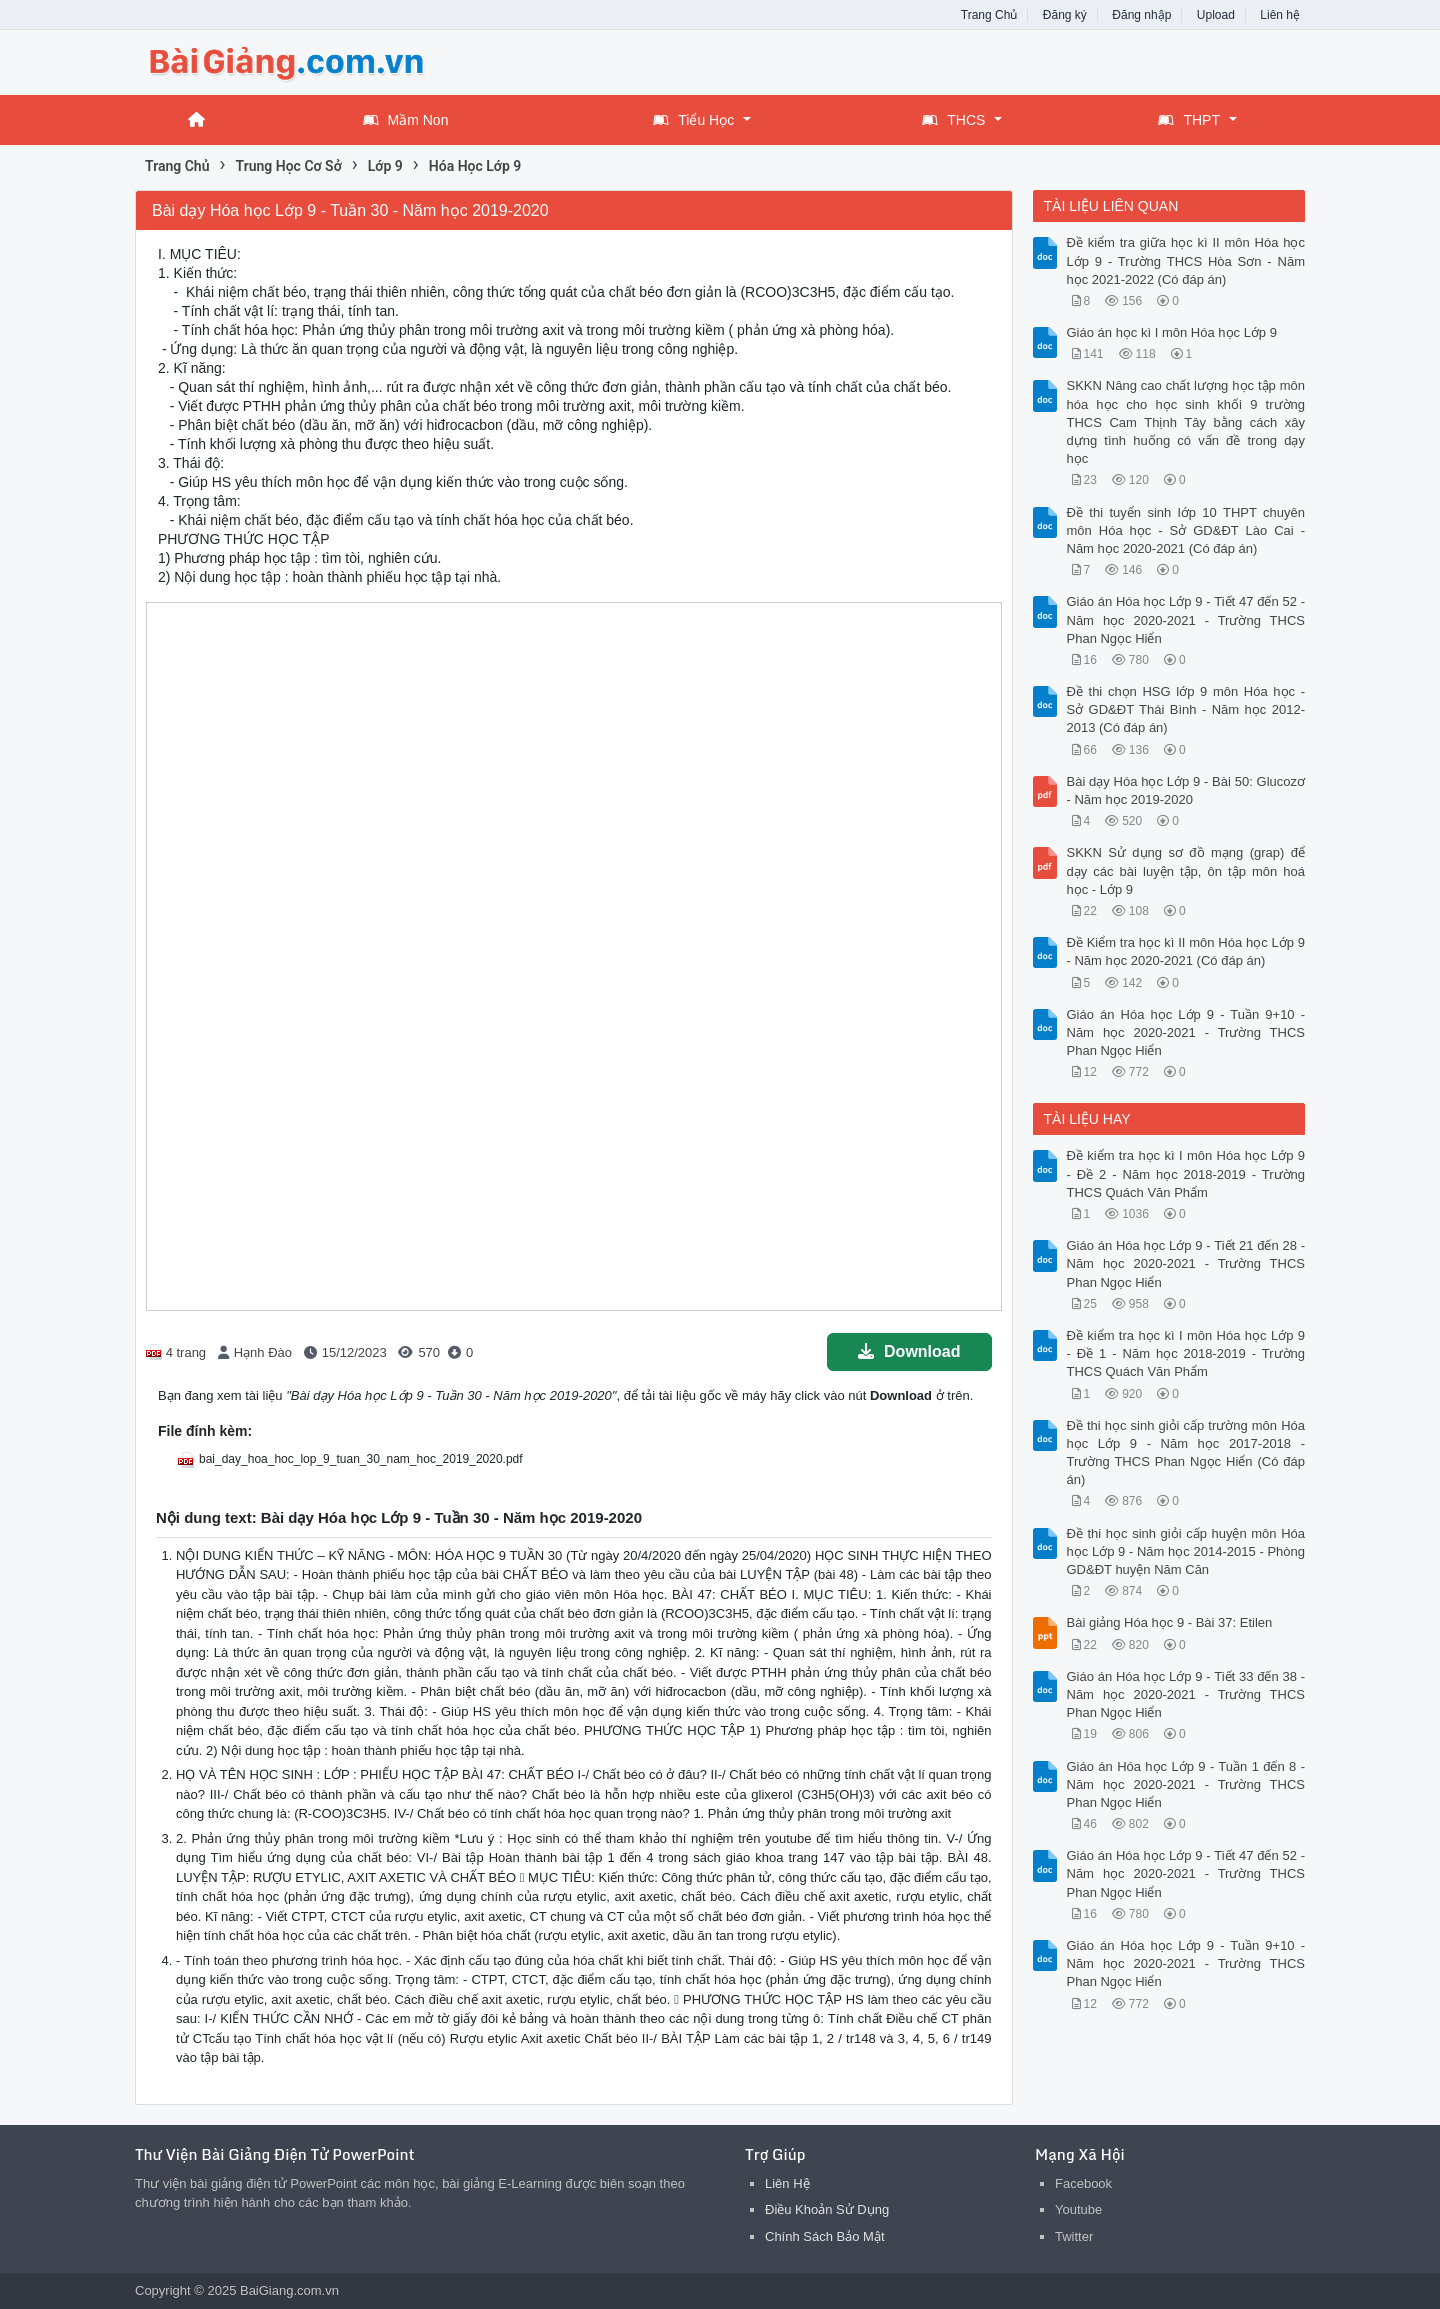  What do you see at coordinates (1216, 15) in the screenshot?
I see `Upload` at bounding box center [1216, 15].